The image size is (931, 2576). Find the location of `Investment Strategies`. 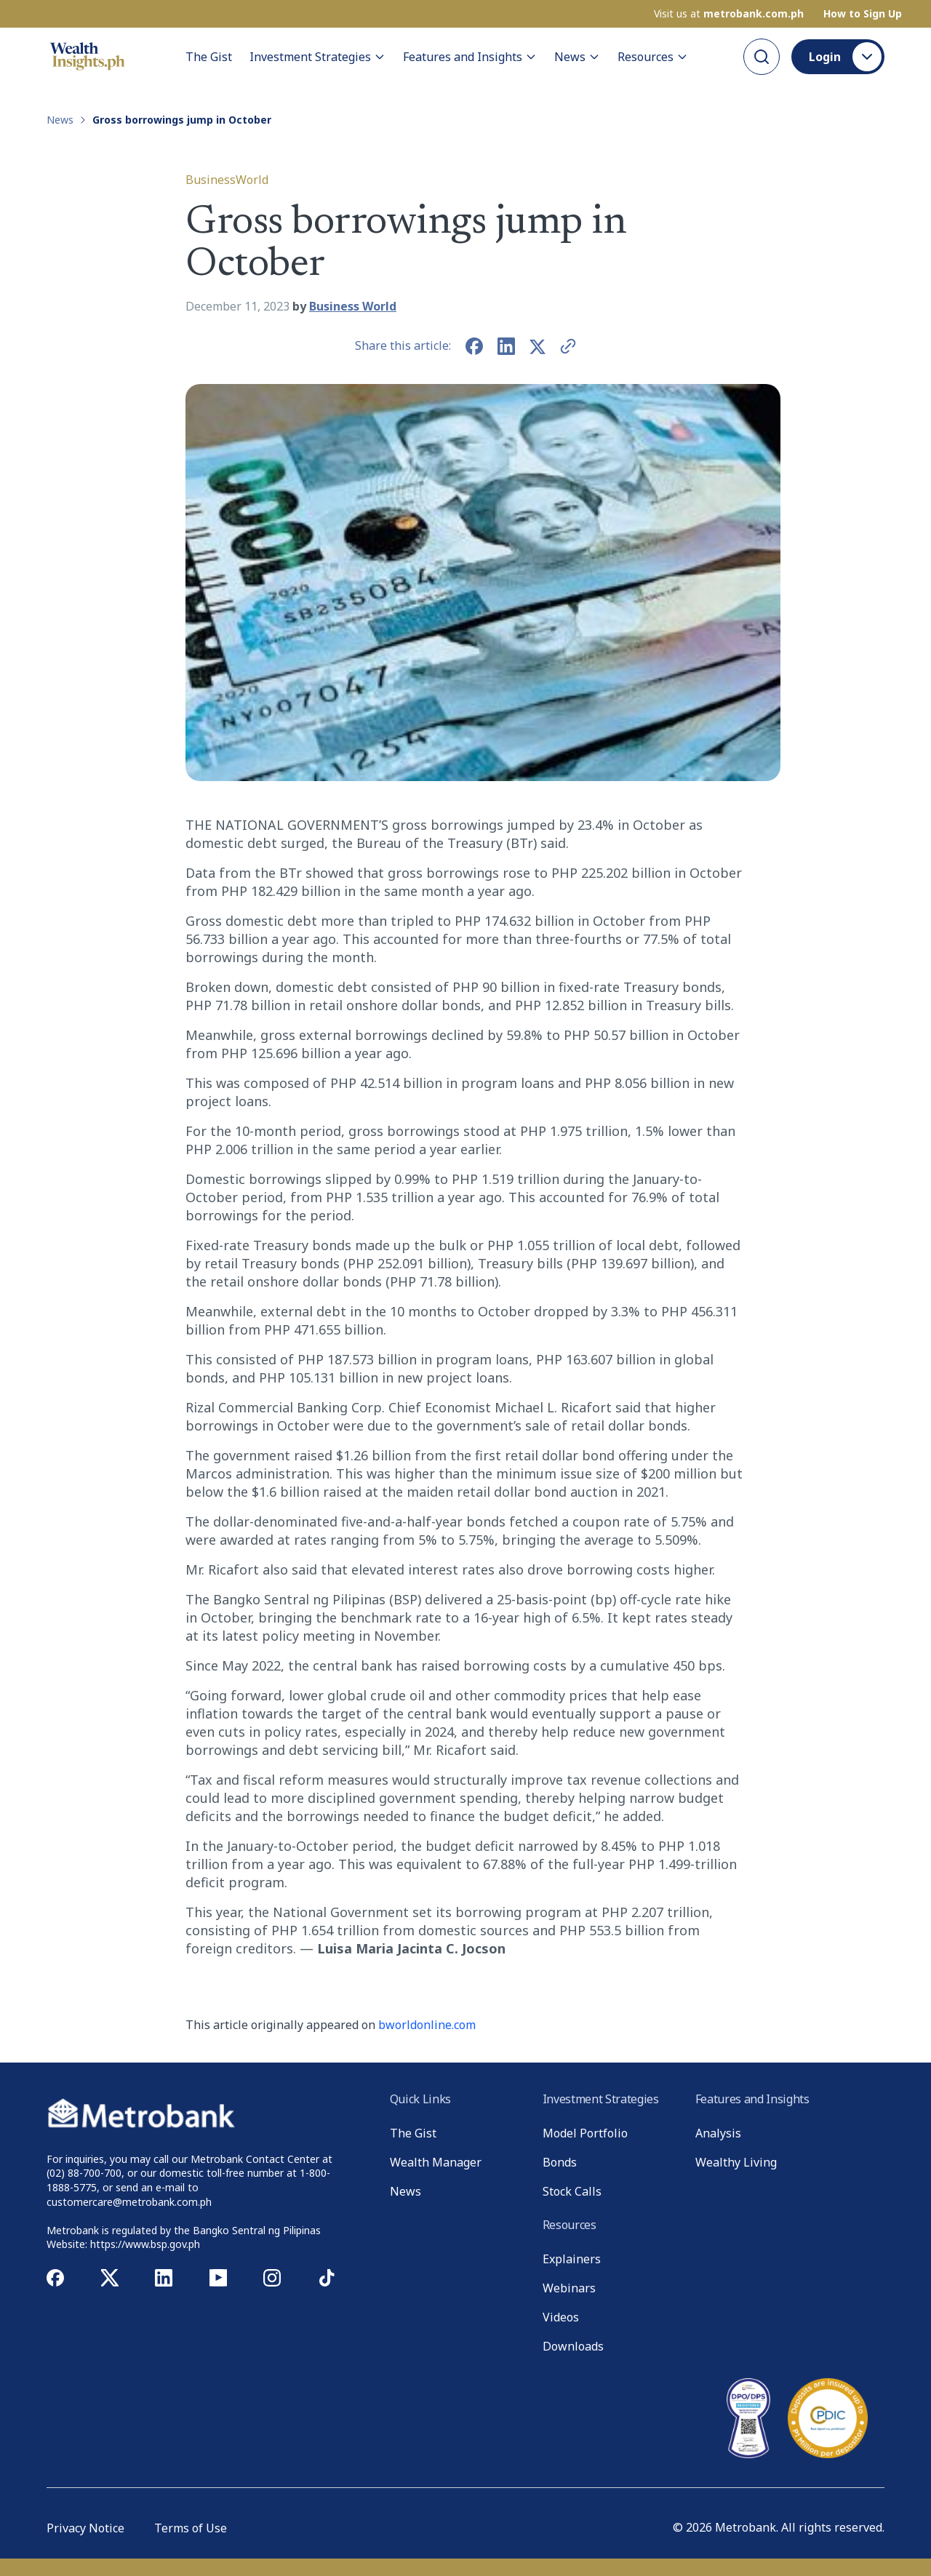

Investment Strategies is located at coordinates (317, 57).